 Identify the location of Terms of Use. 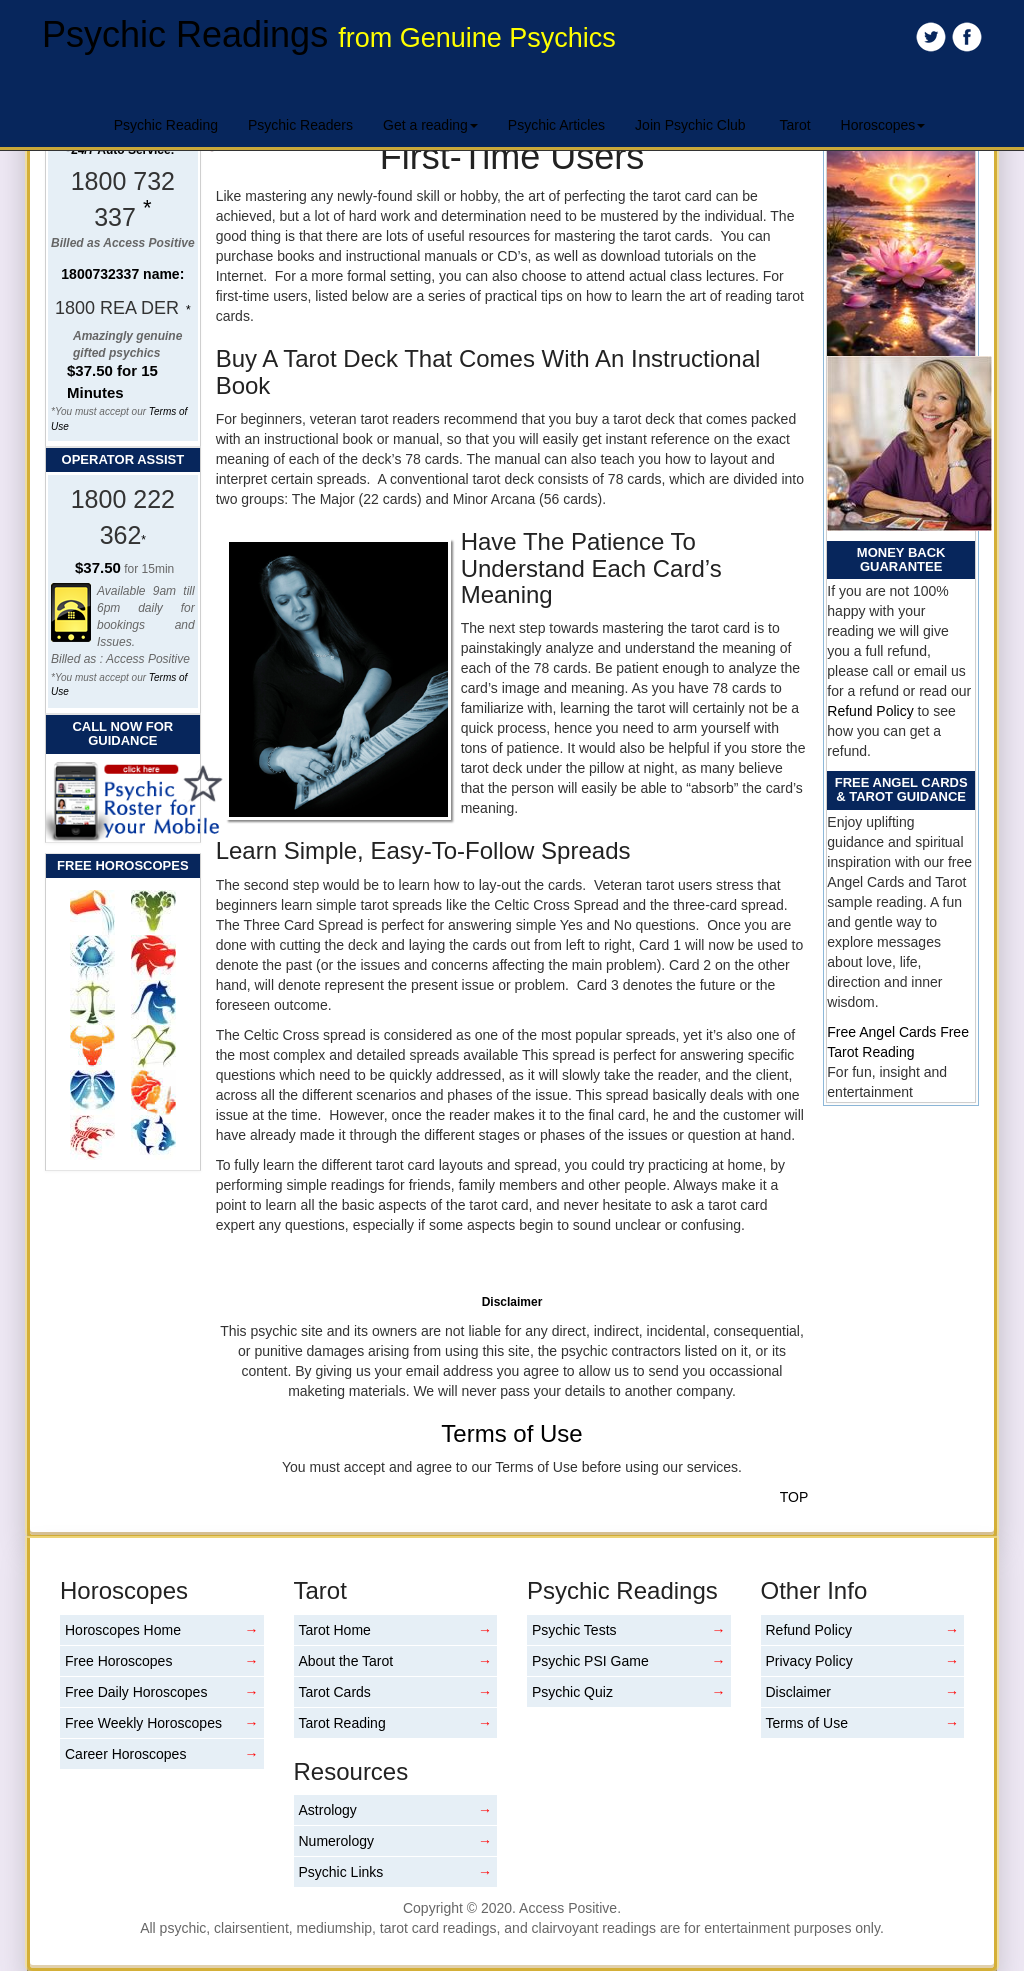
(511, 1433).